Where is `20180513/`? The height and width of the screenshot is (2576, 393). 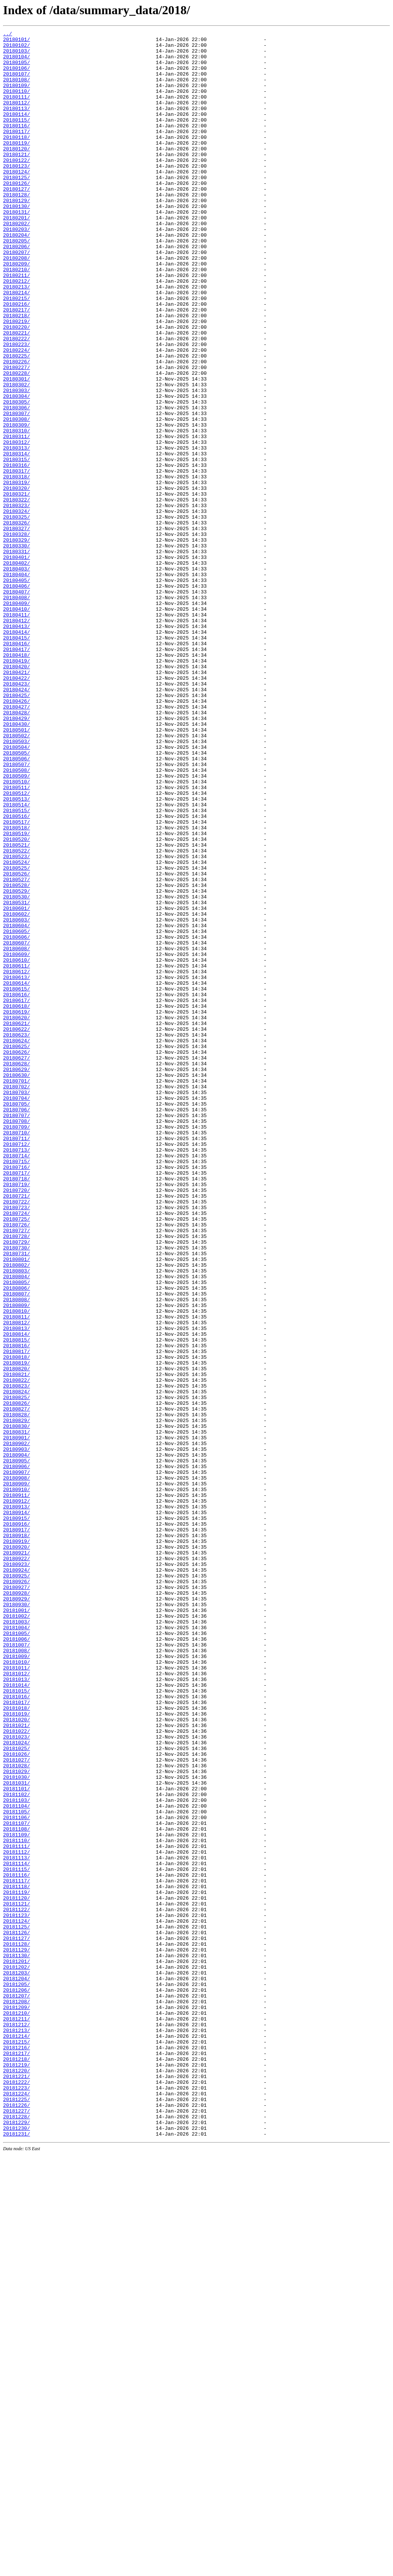 20180513/ is located at coordinates (16, 952).